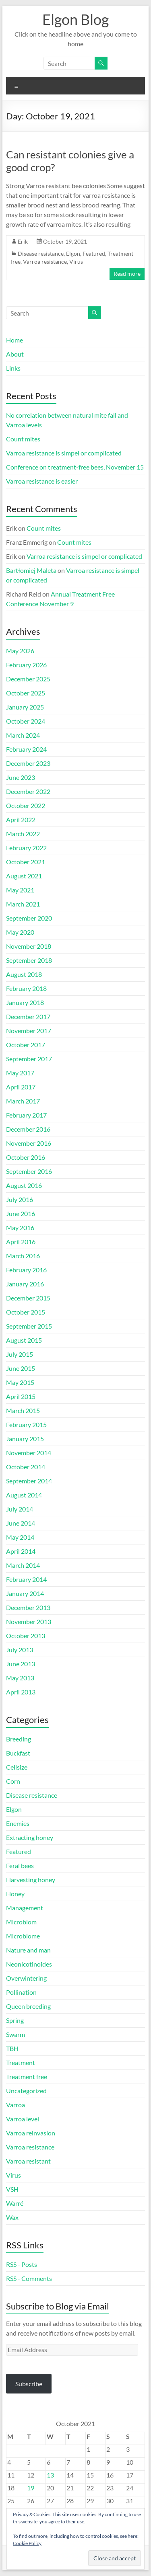 The image size is (151, 2576). I want to click on Neonicotinoides, so click(29, 1964).